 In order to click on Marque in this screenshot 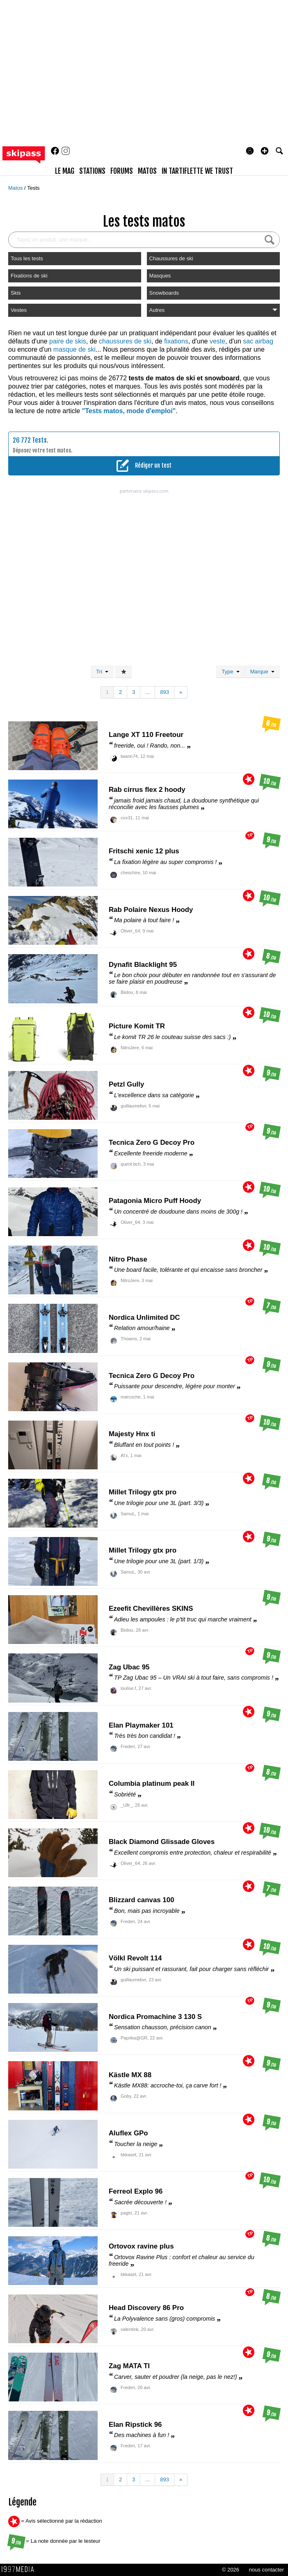, I will do `click(262, 671)`.